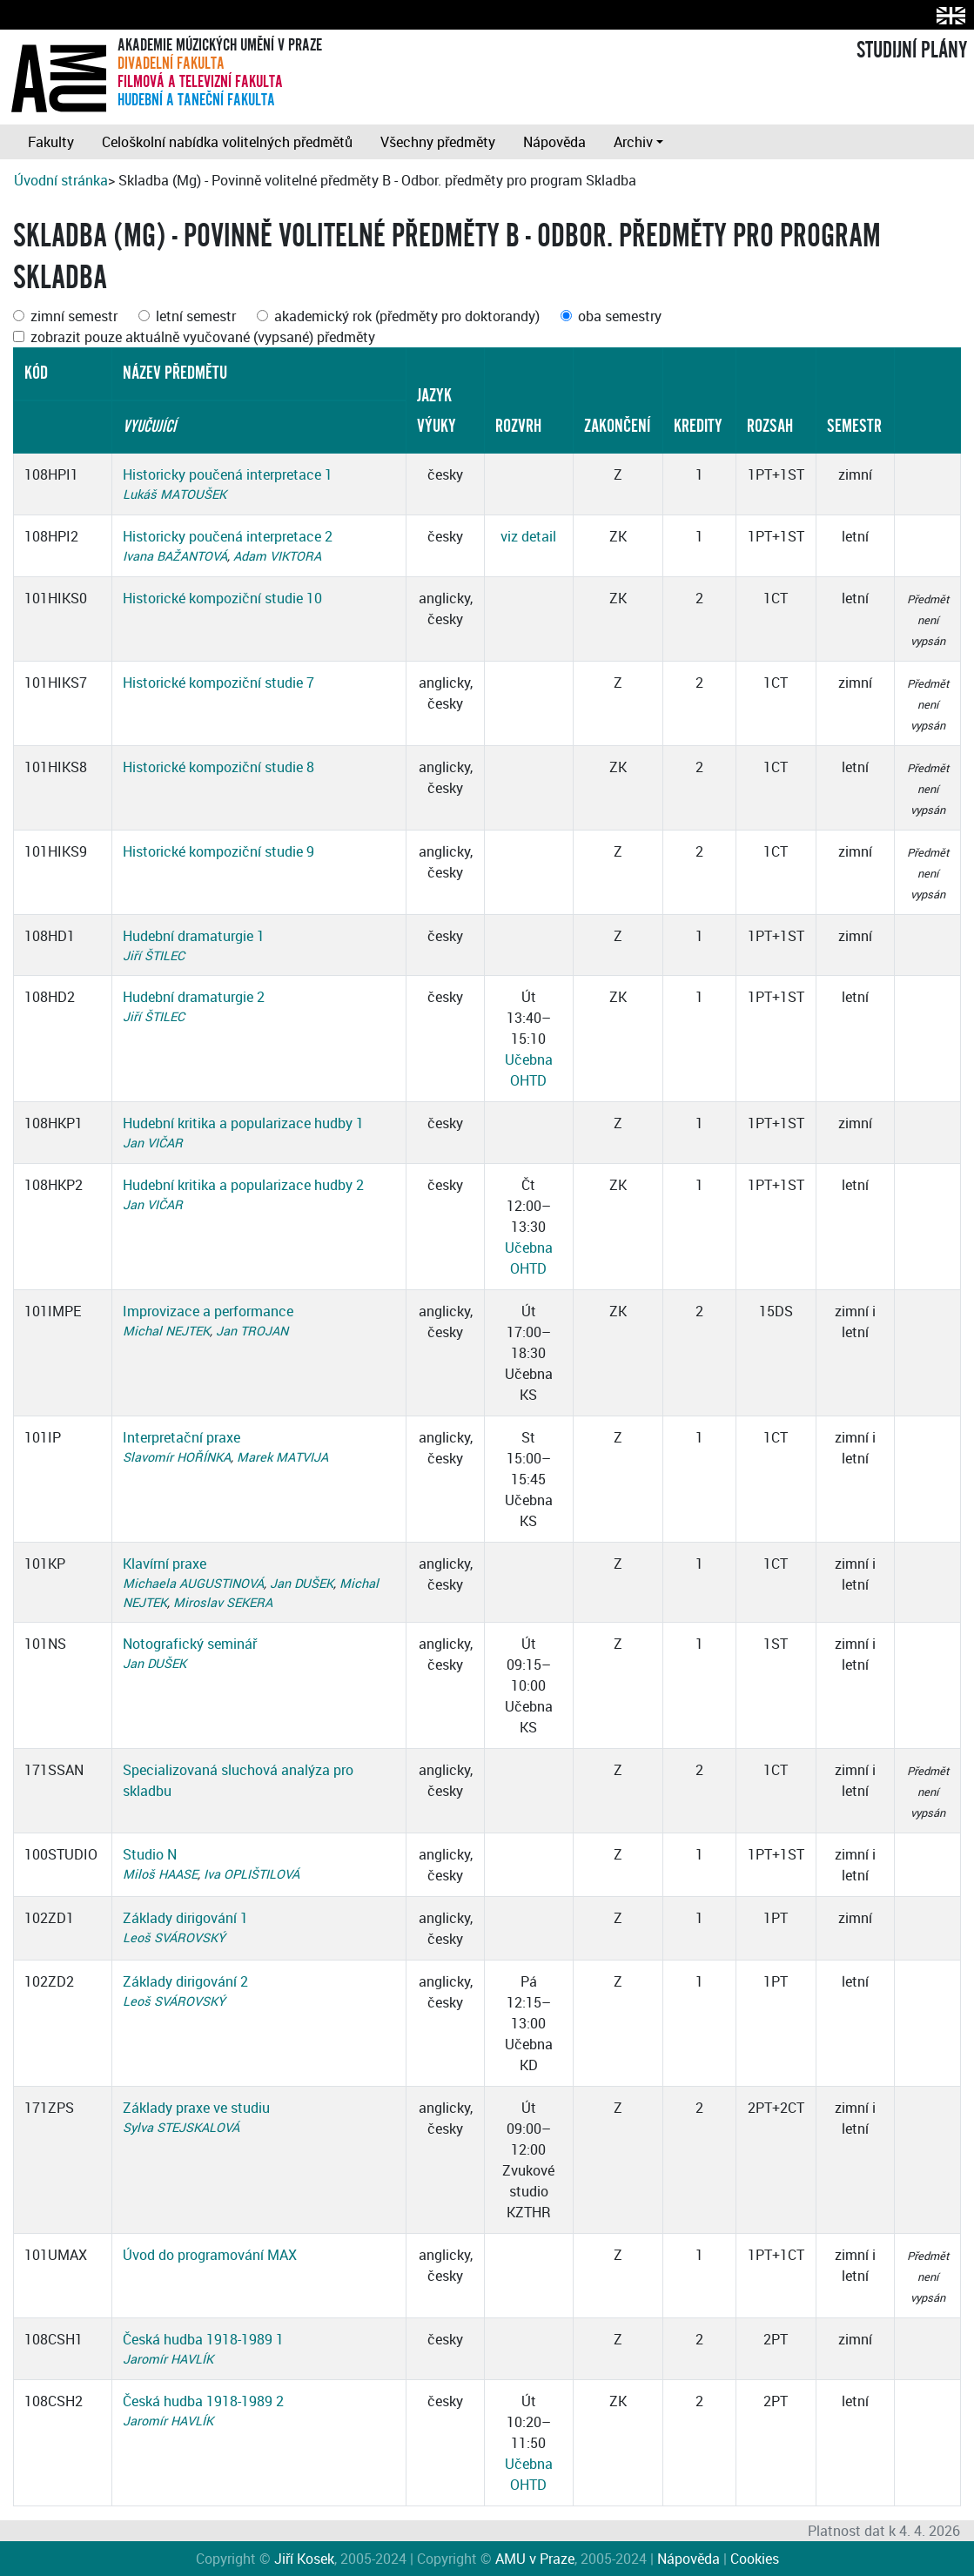  I want to click on Archiv [button], so click(633, 141).